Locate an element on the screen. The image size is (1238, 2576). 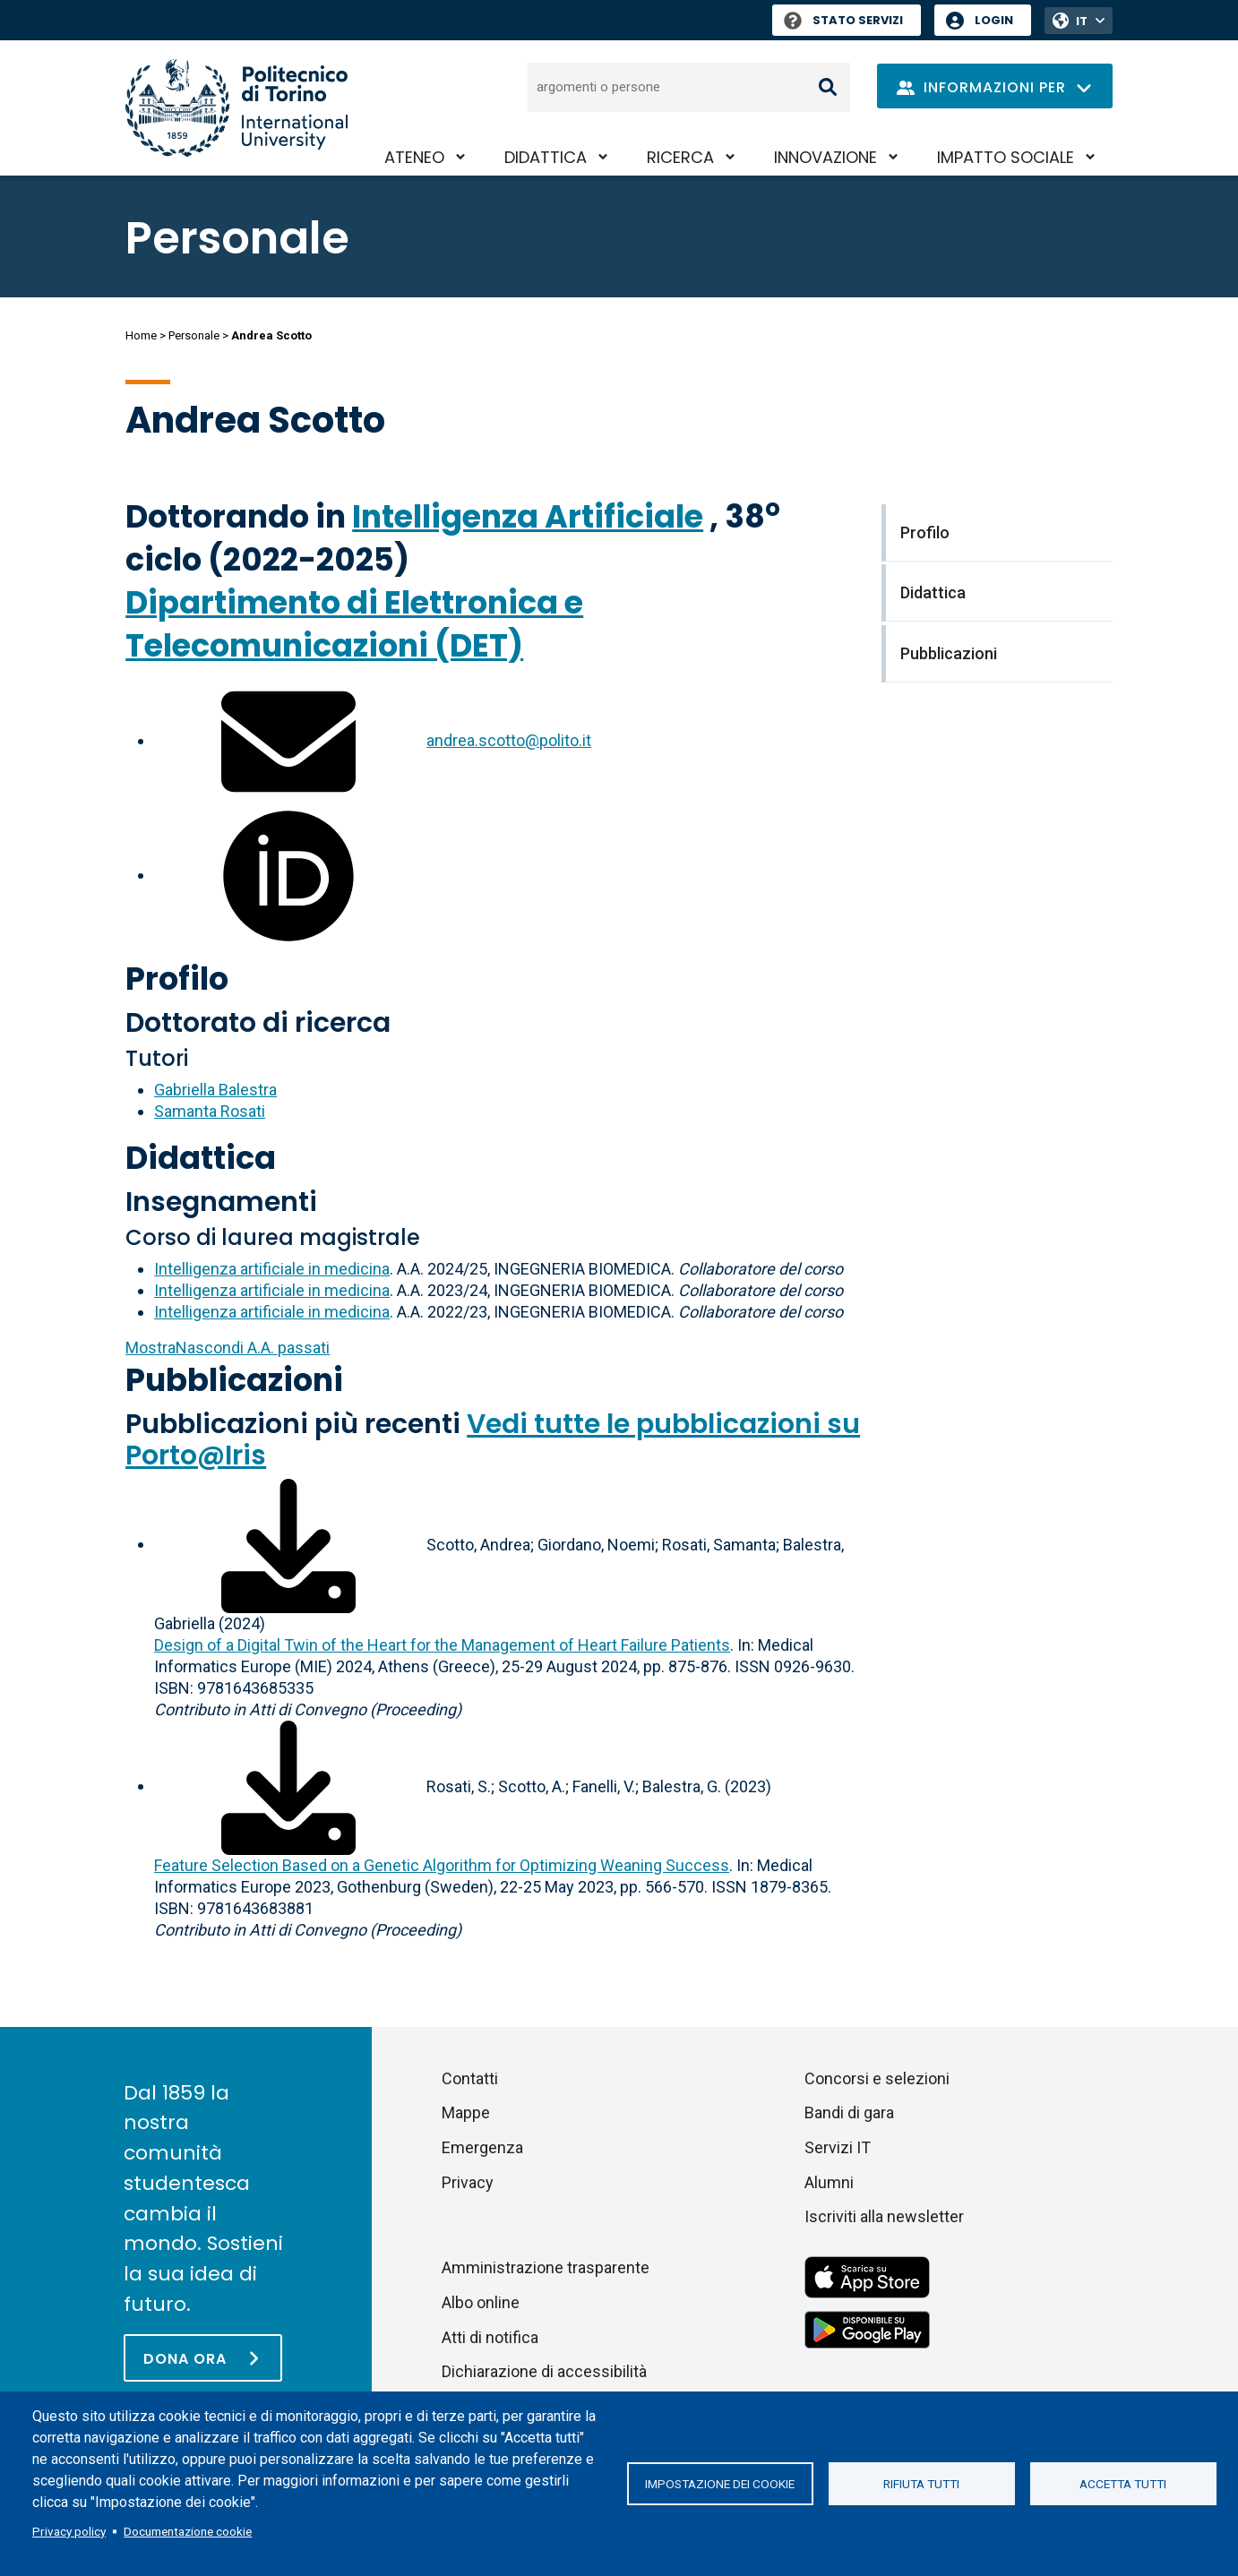
Samanta Rosati is located at coordinates (209, 1111).